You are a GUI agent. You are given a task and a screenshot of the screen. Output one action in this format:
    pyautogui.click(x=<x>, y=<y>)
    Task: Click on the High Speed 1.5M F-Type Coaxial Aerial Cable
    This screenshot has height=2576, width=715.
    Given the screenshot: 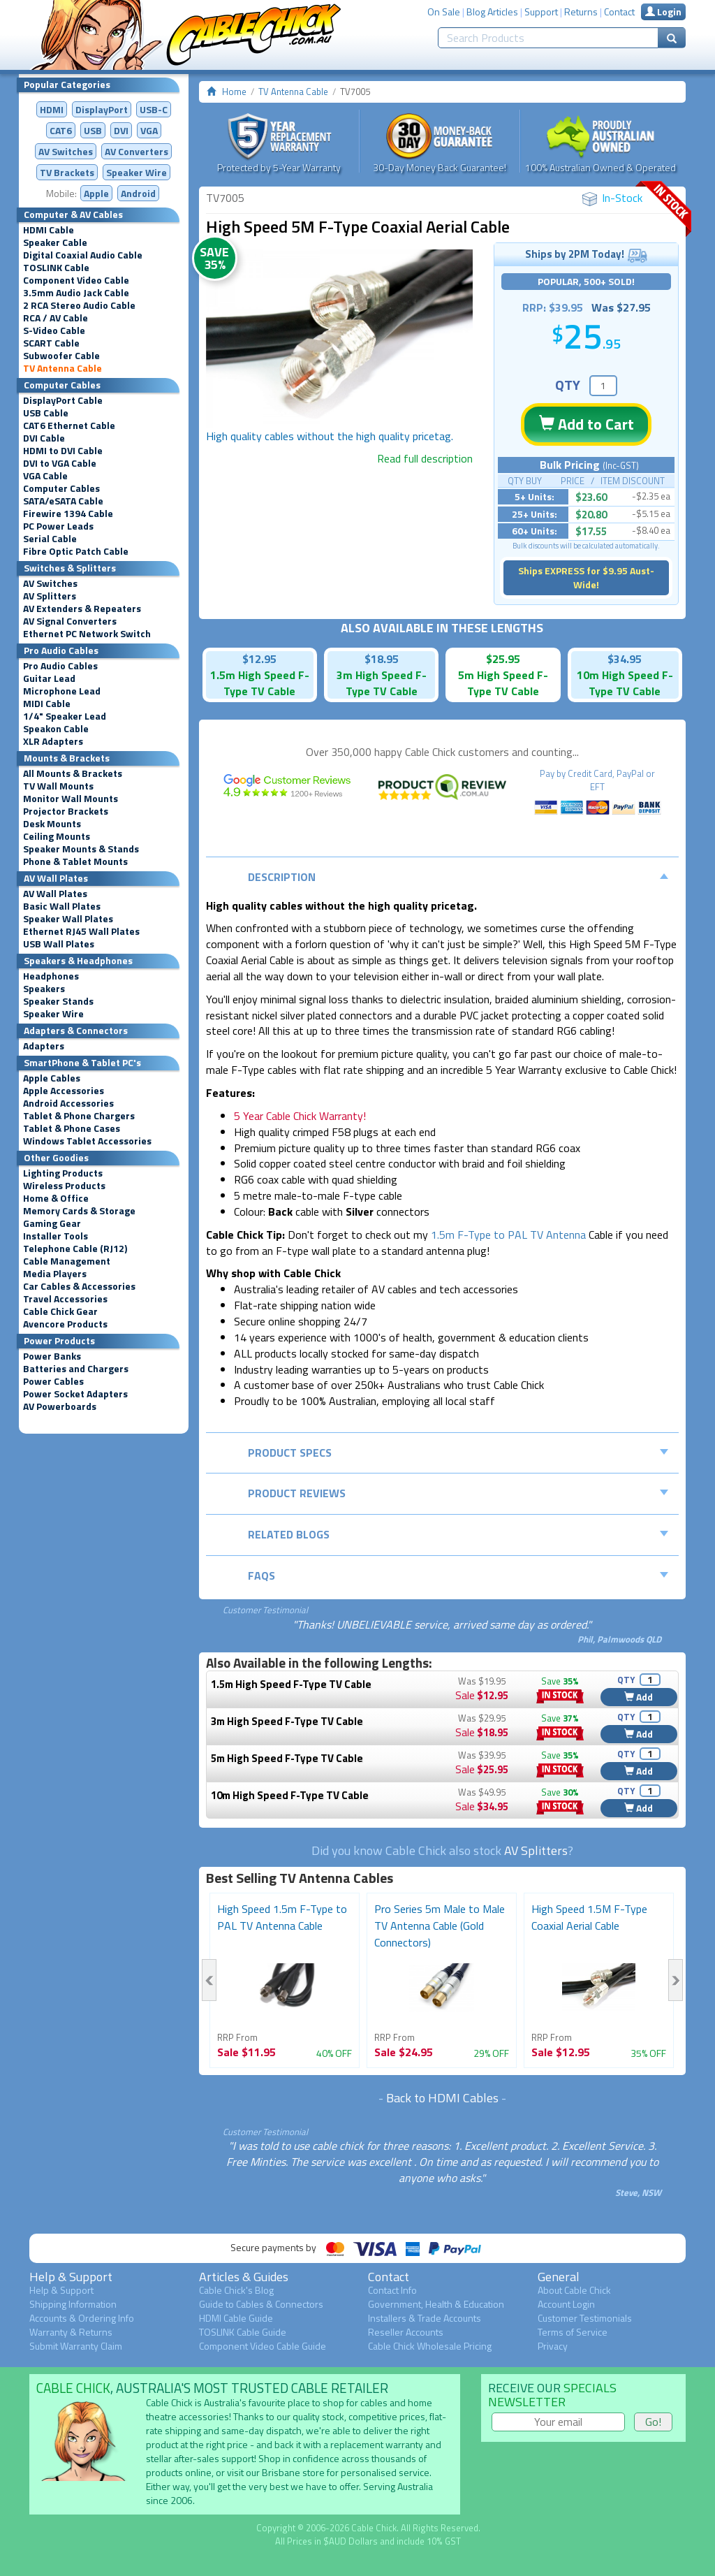 What is the action you would take?
    pyautogui.click(x=589, y=1917)
    